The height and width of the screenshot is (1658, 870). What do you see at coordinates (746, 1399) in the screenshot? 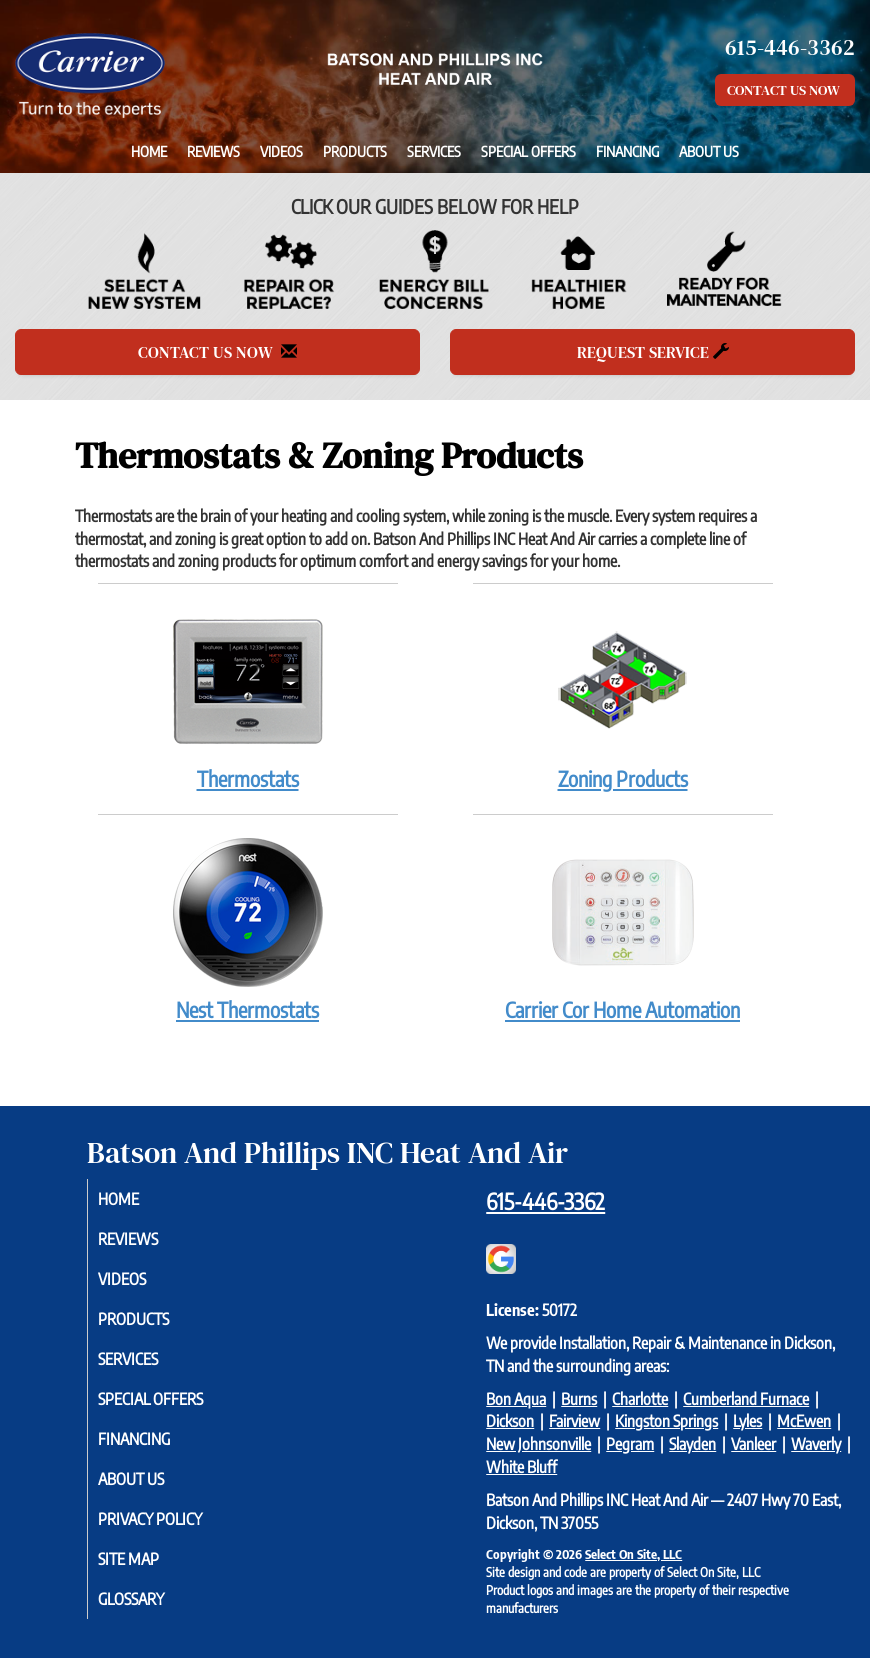
I see `Cumberland Furnace` at bounding box center [746, 1399].